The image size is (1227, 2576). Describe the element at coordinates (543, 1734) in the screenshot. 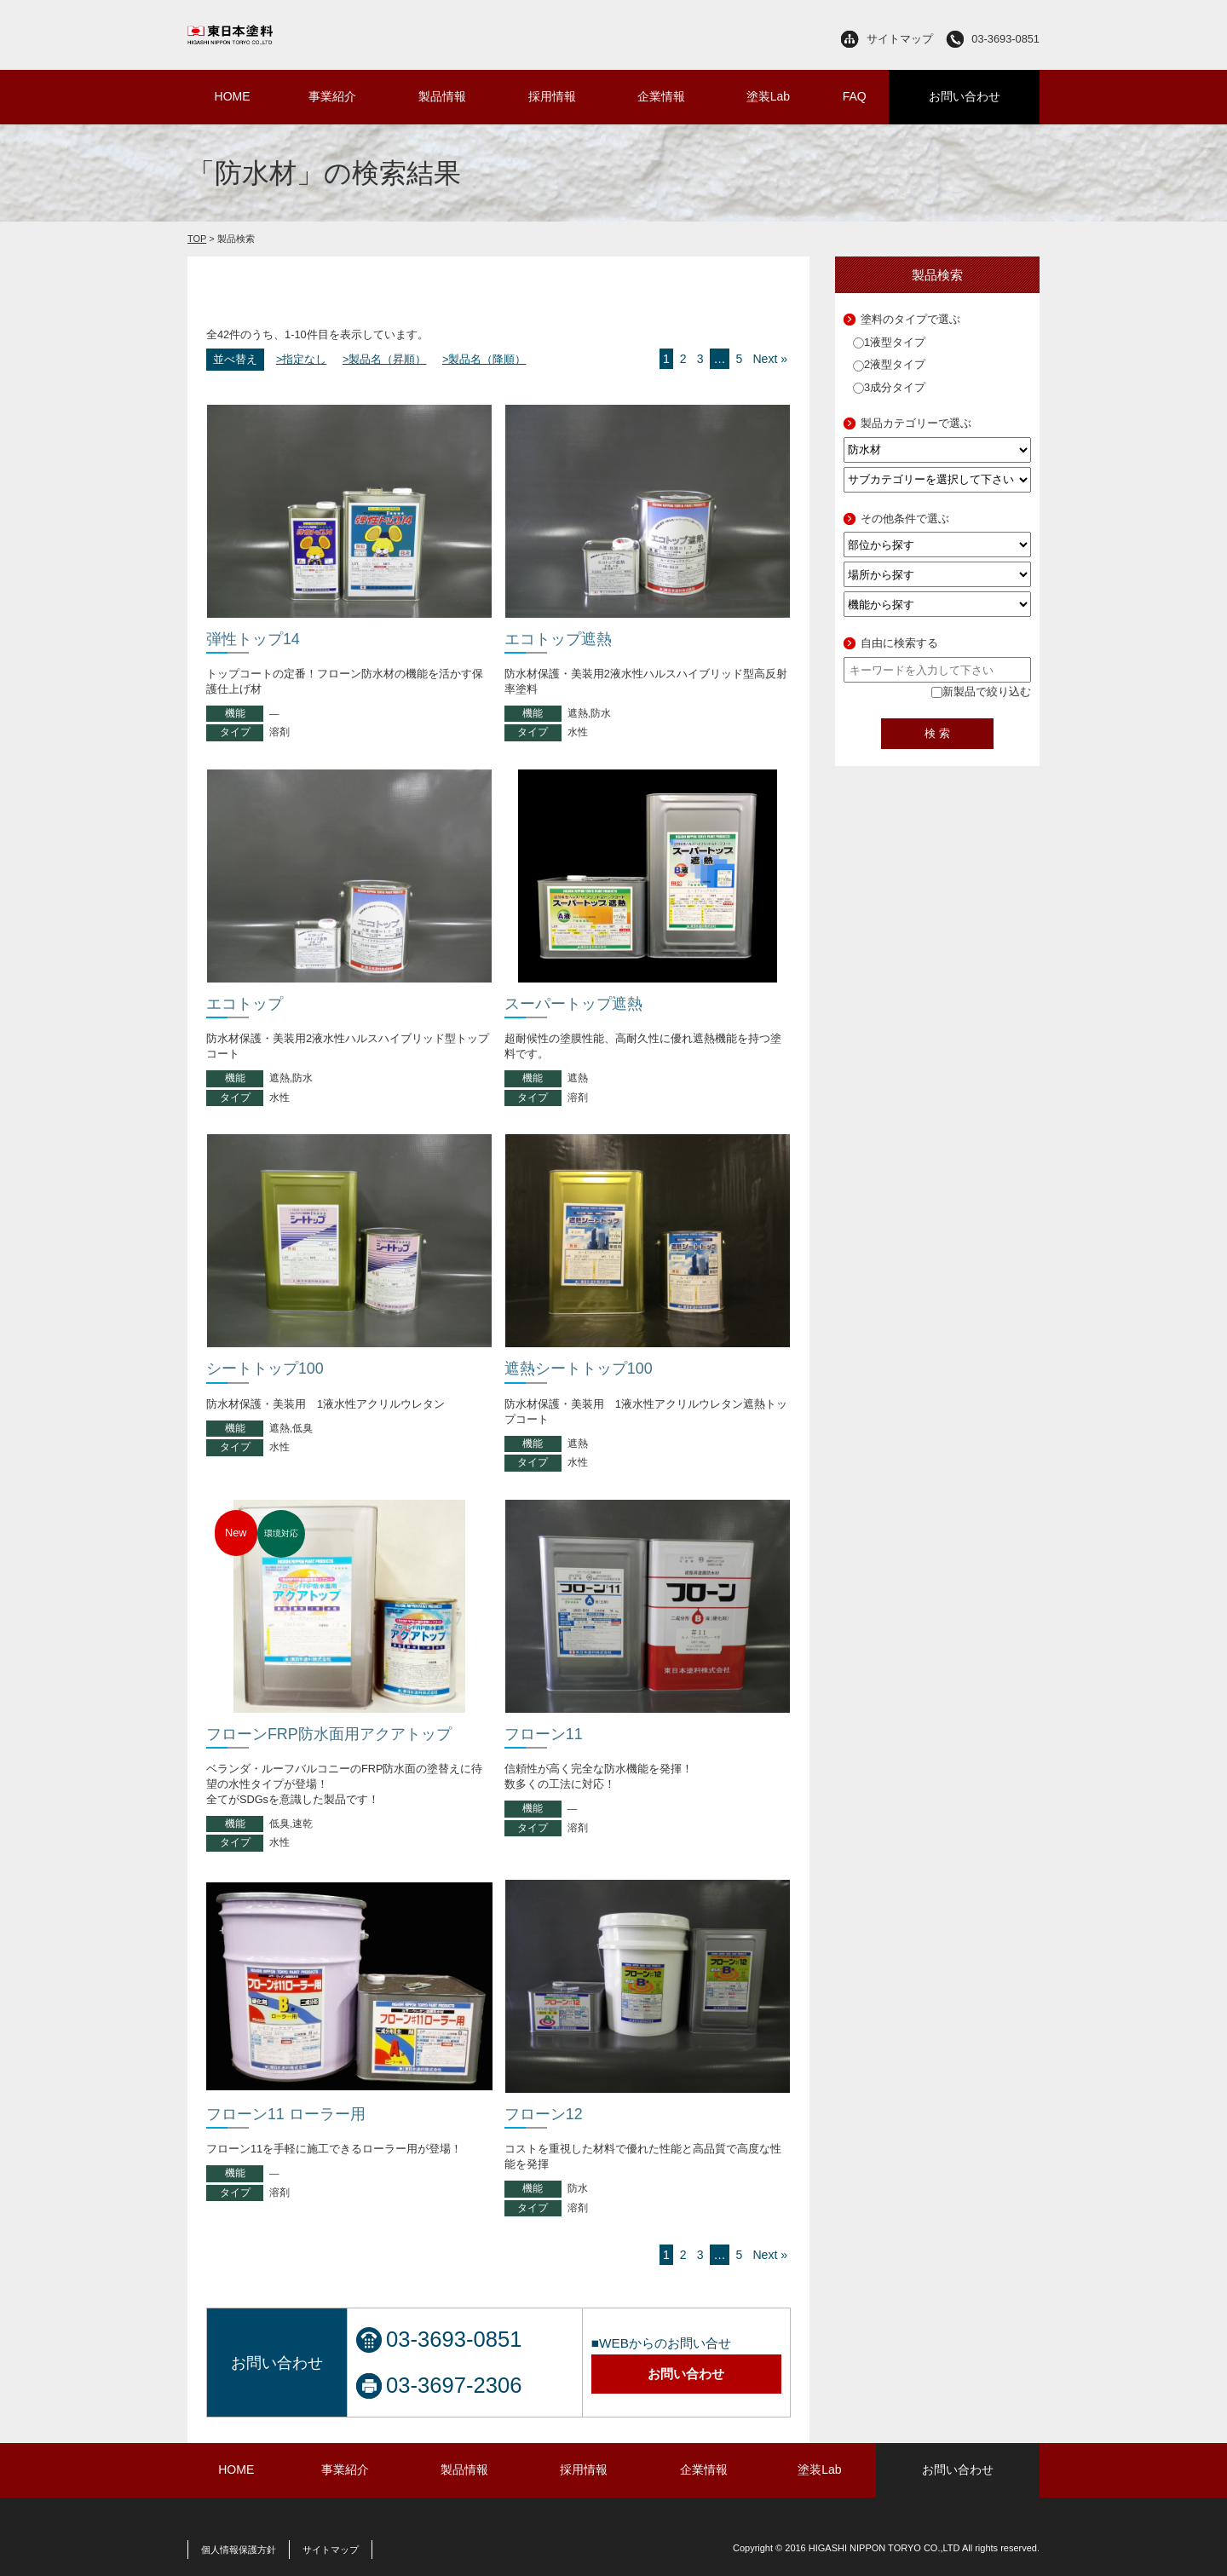

I see `フローン11` at that location.